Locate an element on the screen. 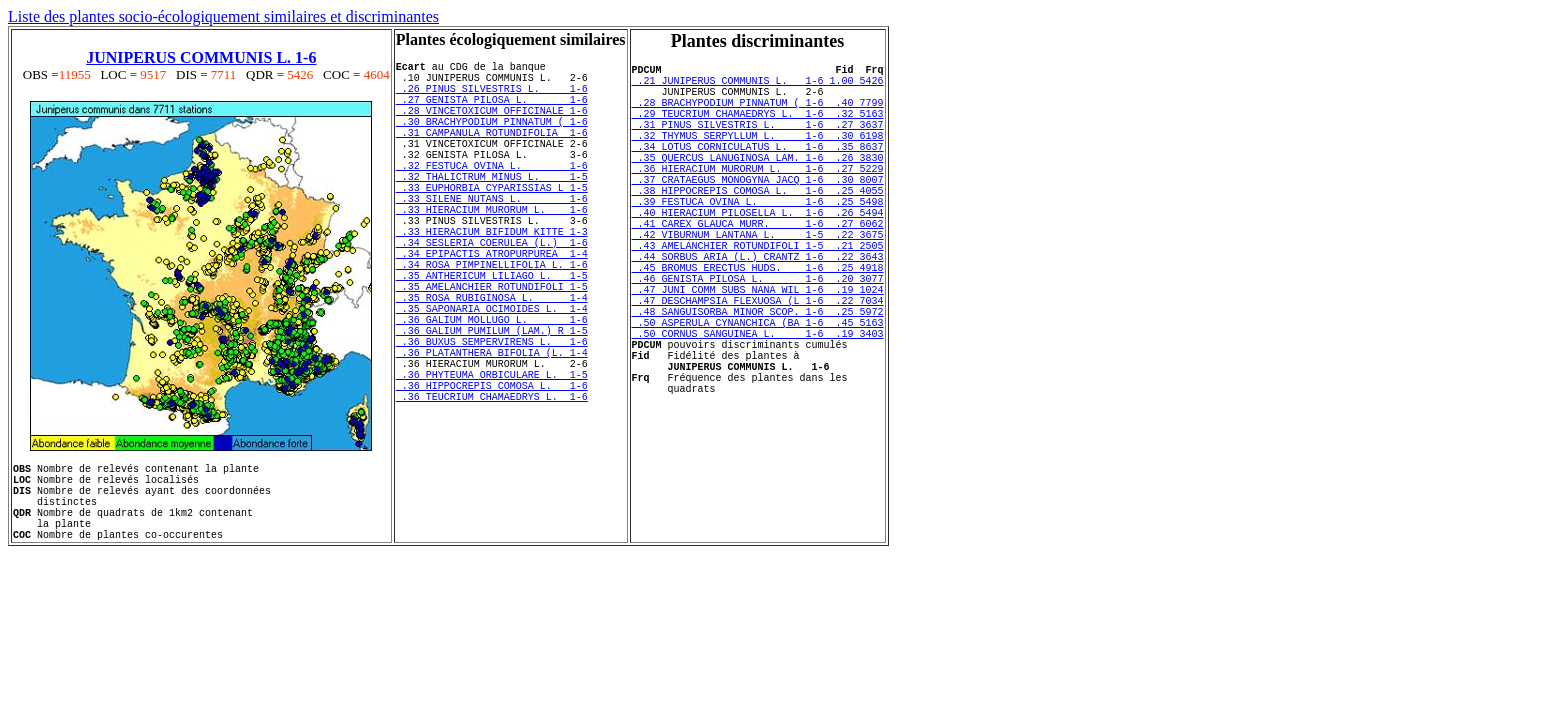 This screenshot has height=720, width=1568. .38 HIPPOCREPIS COMOSA L. 1-6 .25 4055 is located at coordinates (758, 226).